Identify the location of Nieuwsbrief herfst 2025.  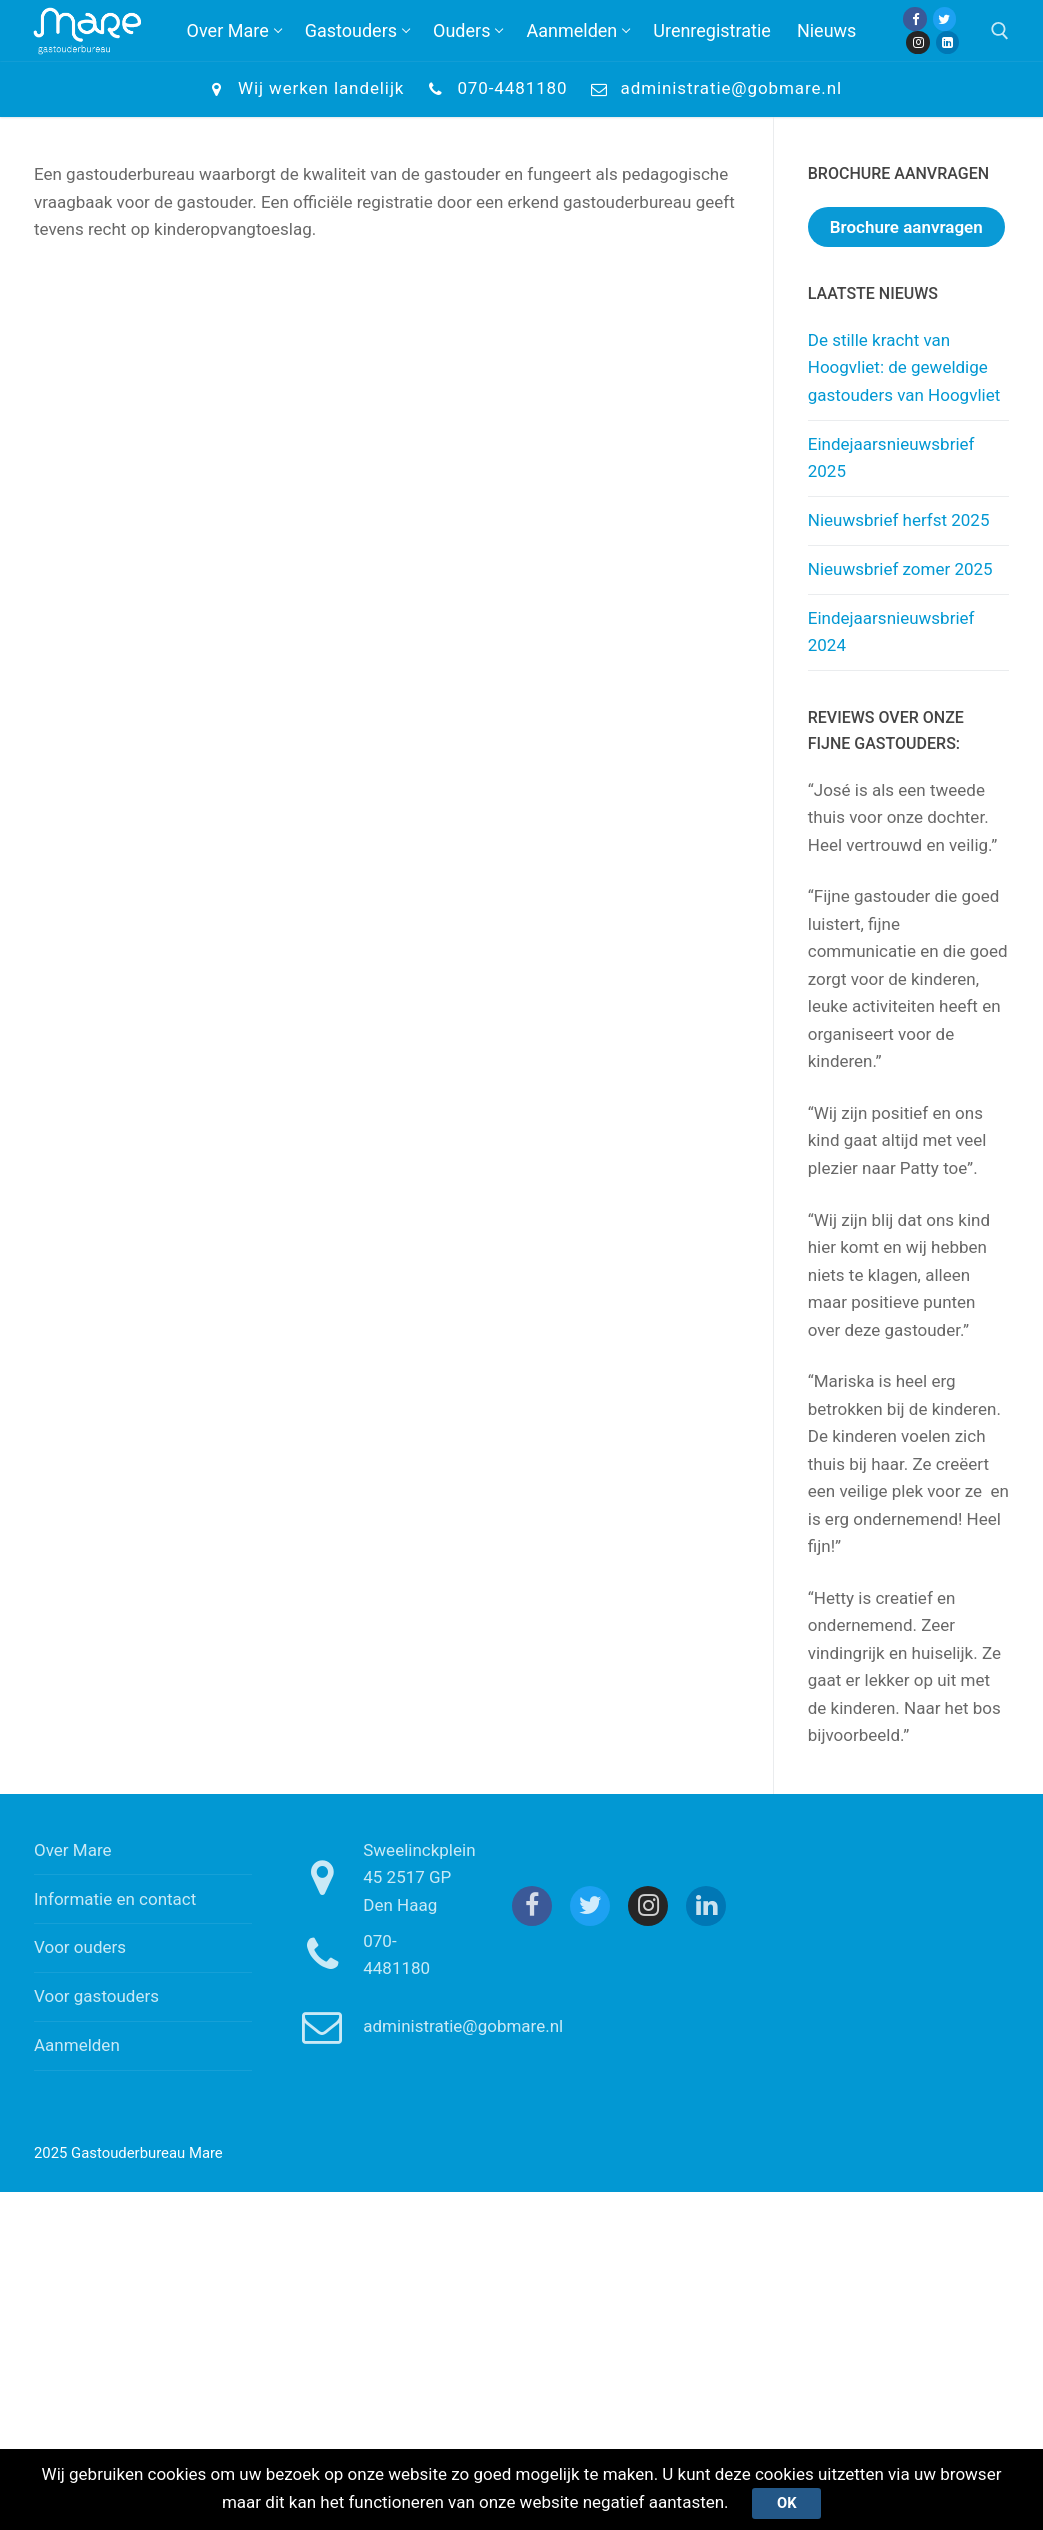
(899, 520).